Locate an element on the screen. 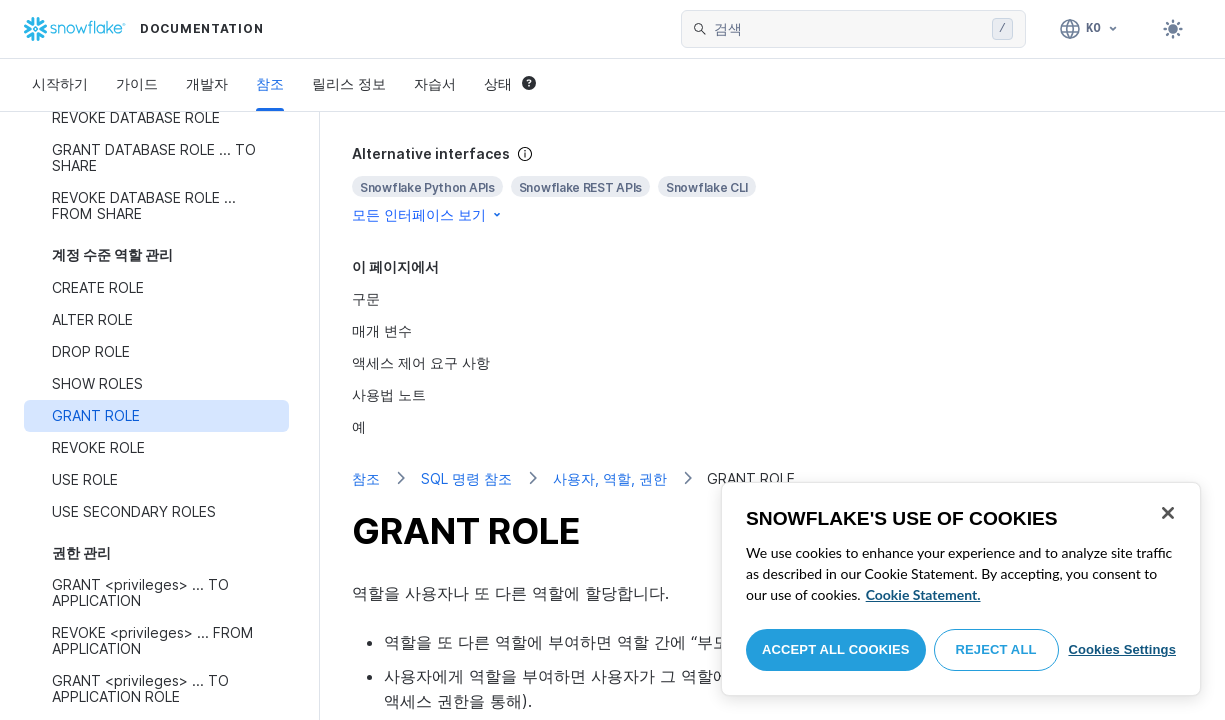 The image size is (1225, 720). 자습서 is located at coordinates (435, 83).